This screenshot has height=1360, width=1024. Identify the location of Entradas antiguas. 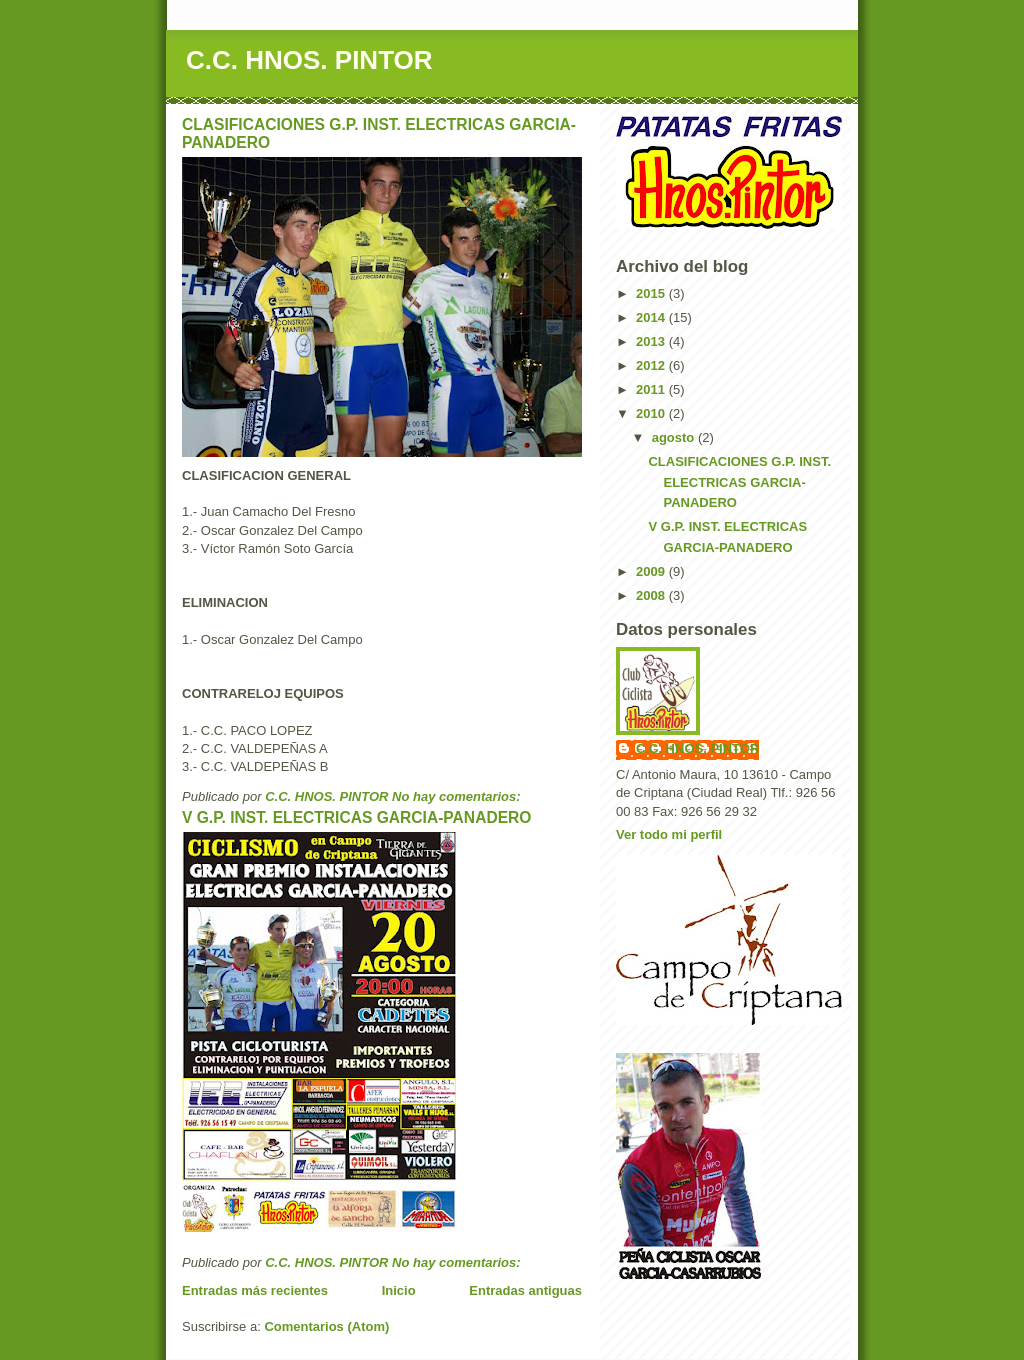
(525, 1290).